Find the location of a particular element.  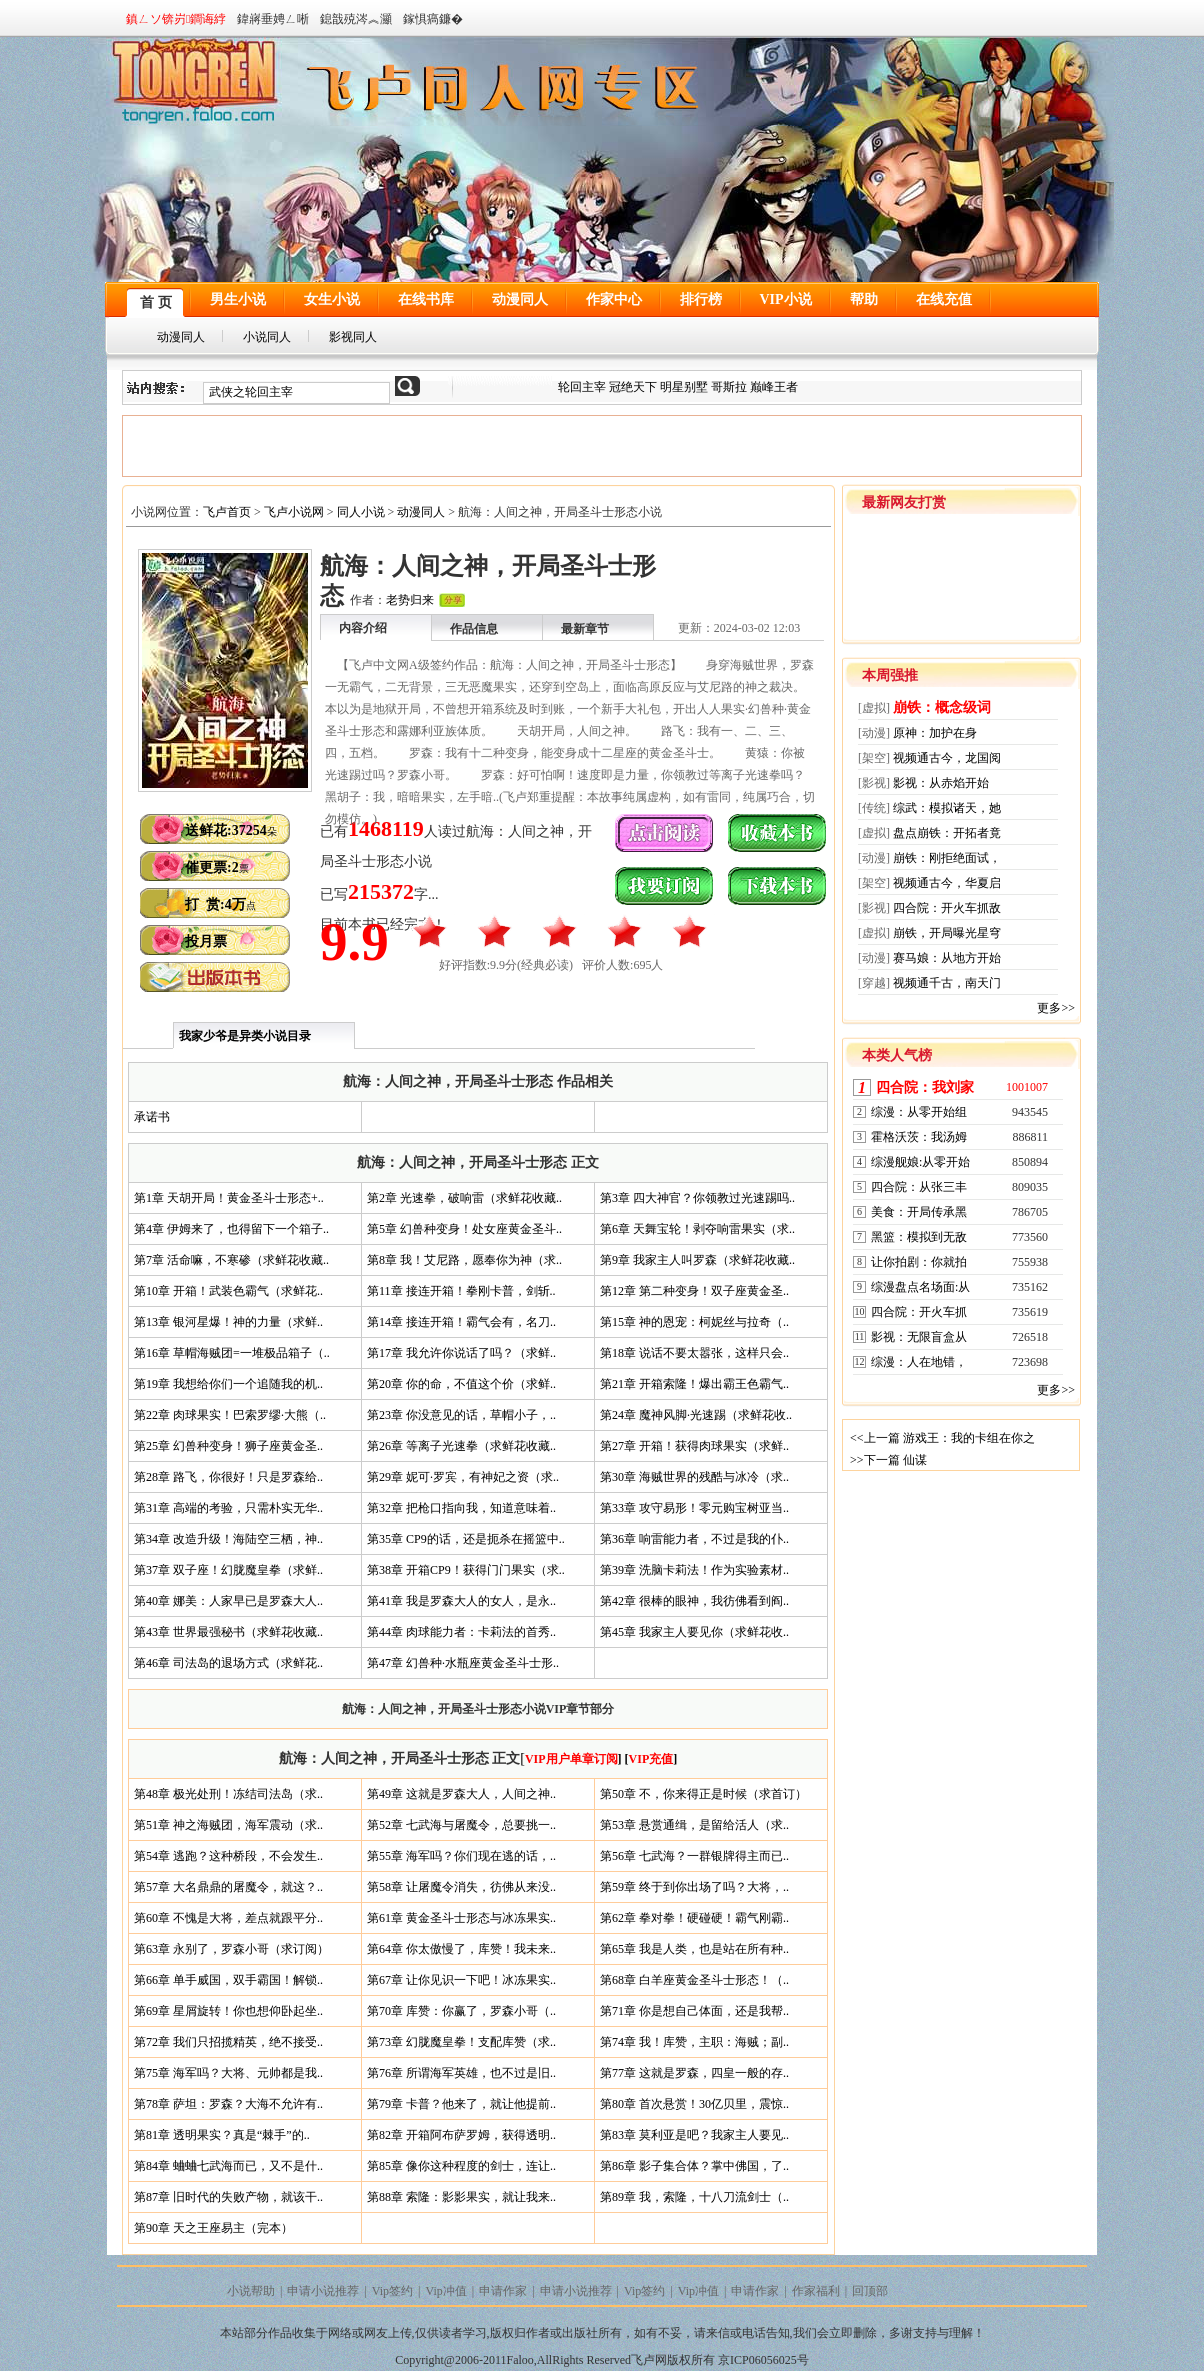

动漫同人 is located at coordinates (421, 512).